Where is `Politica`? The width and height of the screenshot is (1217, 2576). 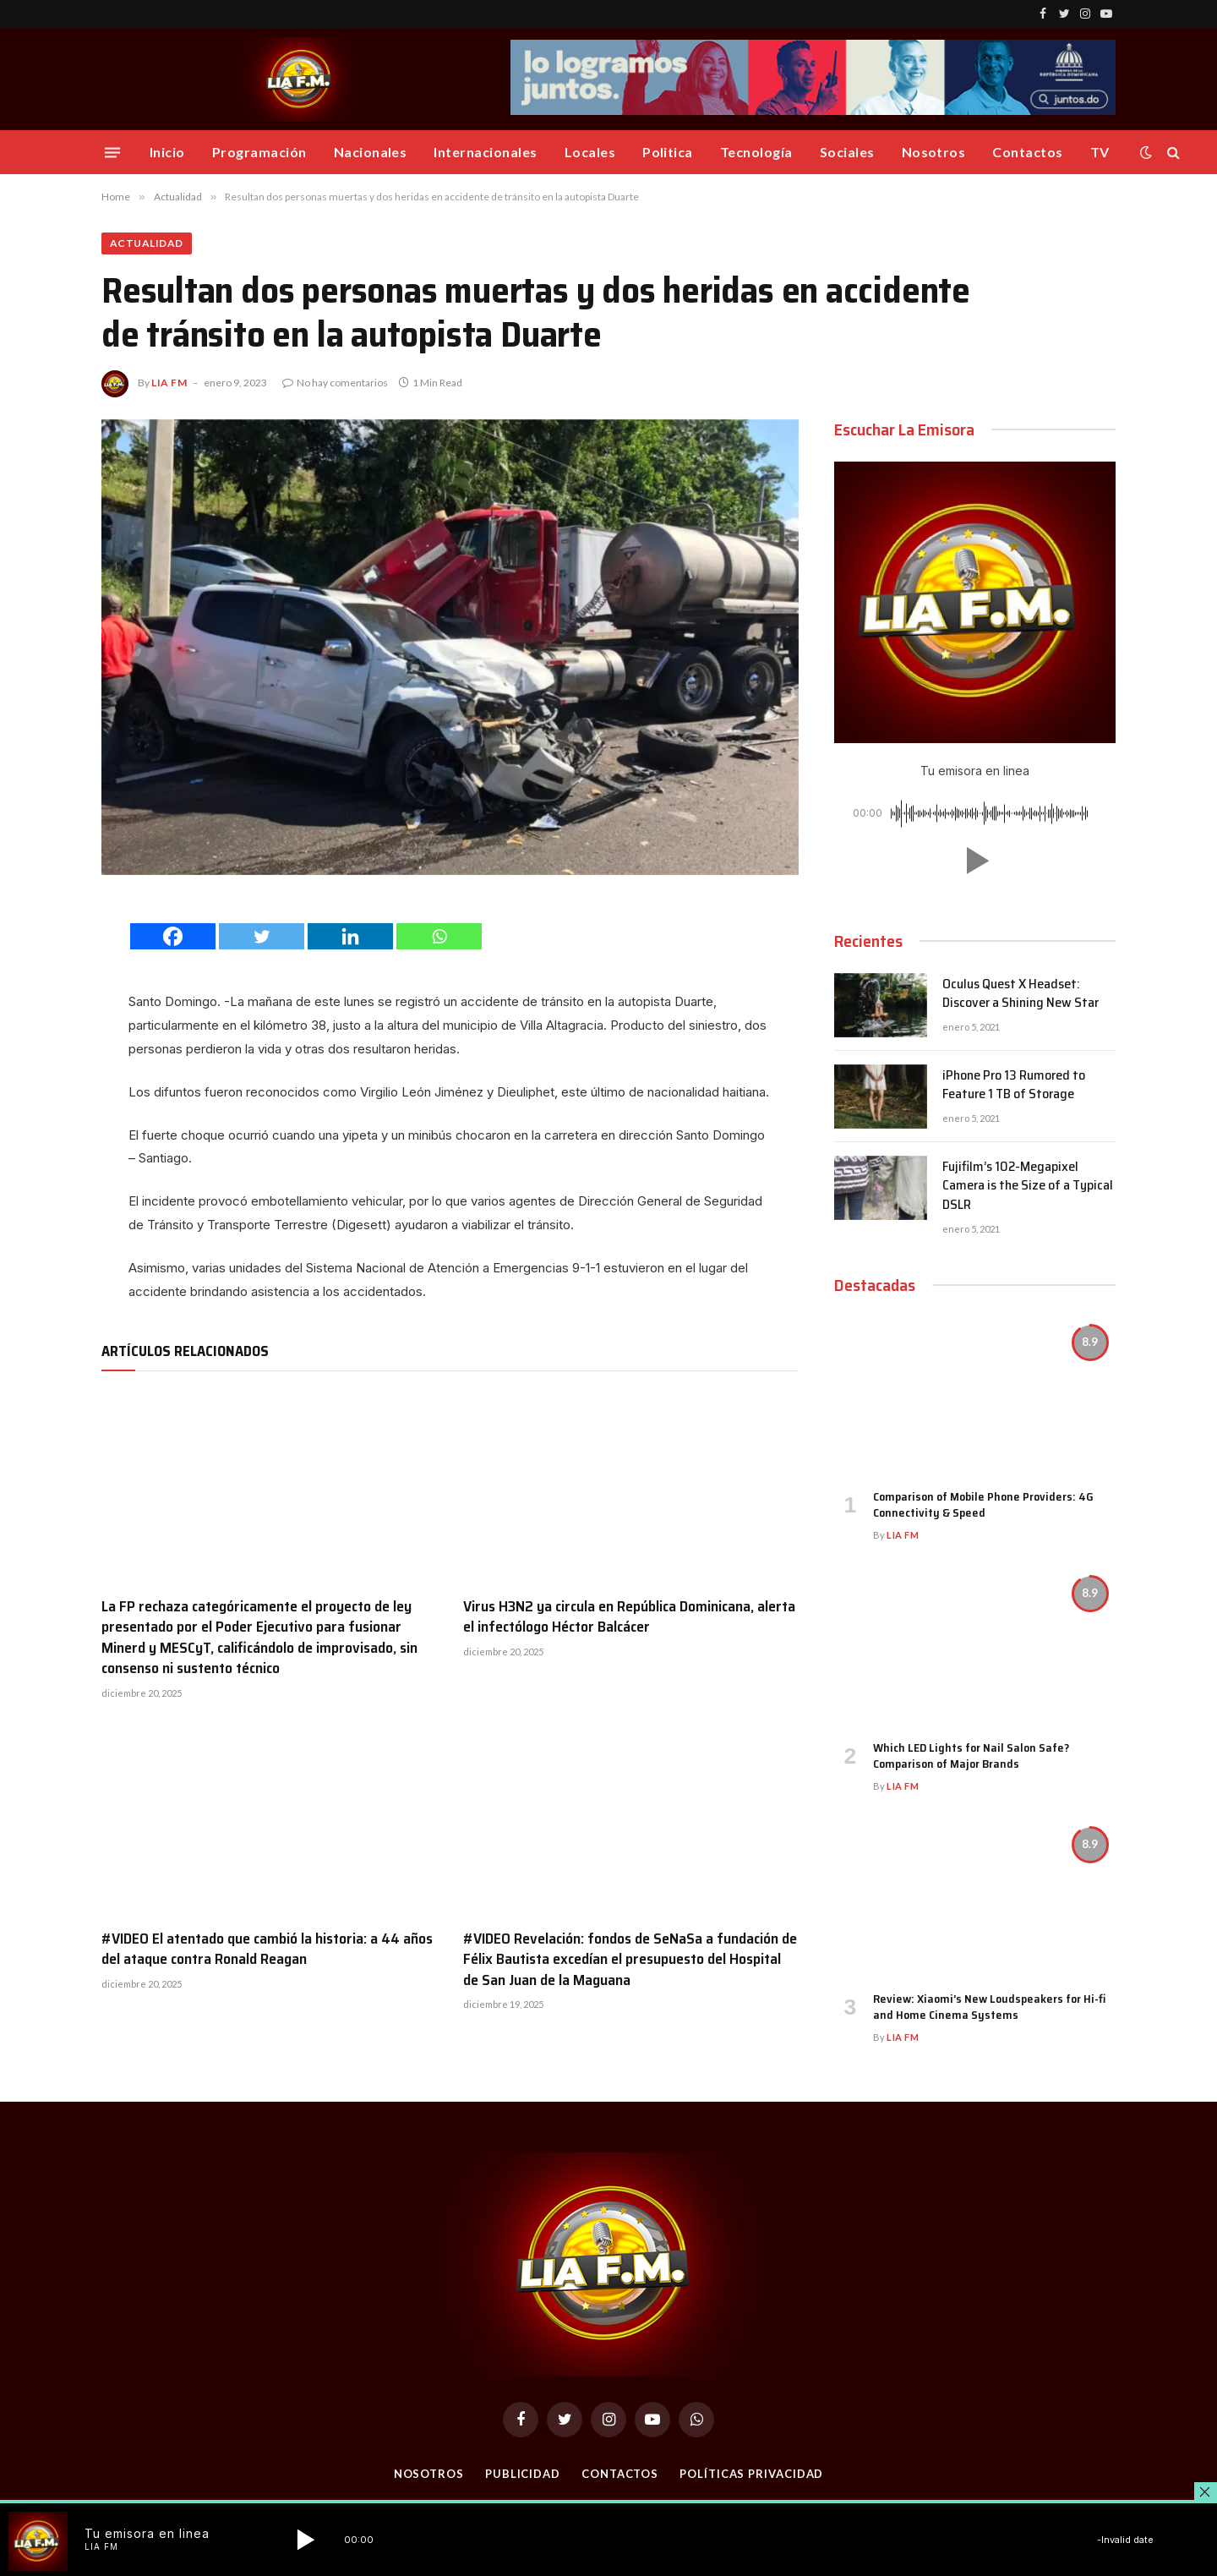 Politica is located at coordinates (667, 152).